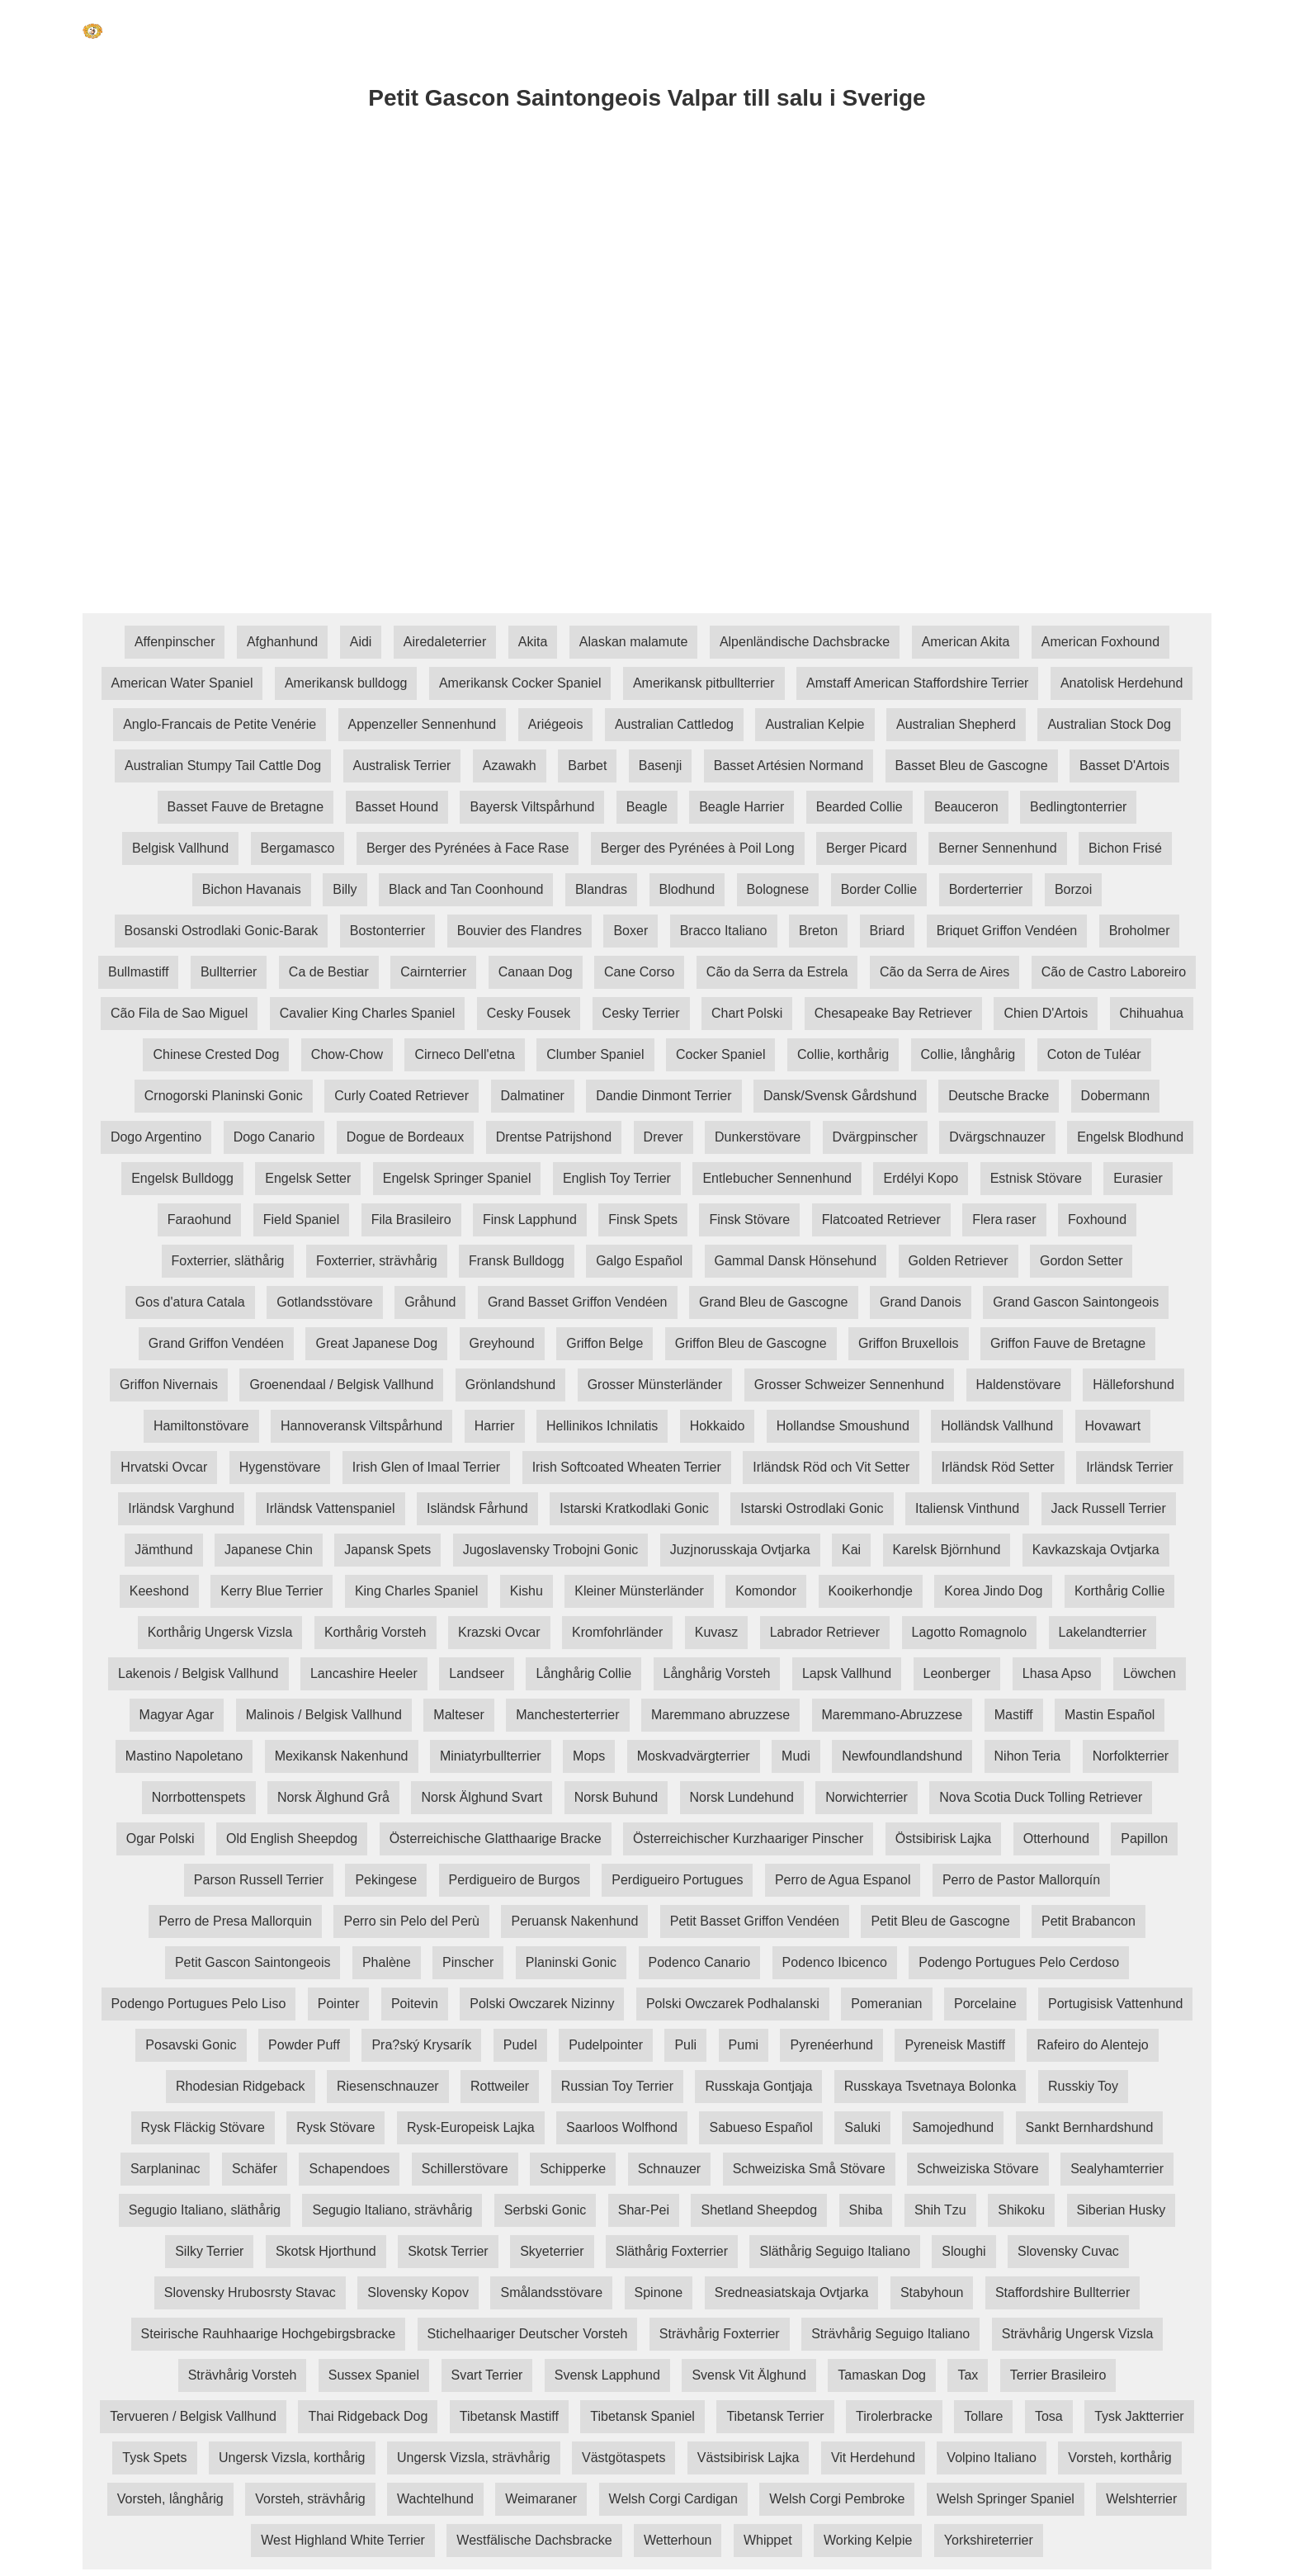 Image resolution: width=1294 pixels, height=2576 pixels. What do you see at coordinates (866, 848) in the screenshot?
I see `Berger Picard` at bounding box center [866, 848].